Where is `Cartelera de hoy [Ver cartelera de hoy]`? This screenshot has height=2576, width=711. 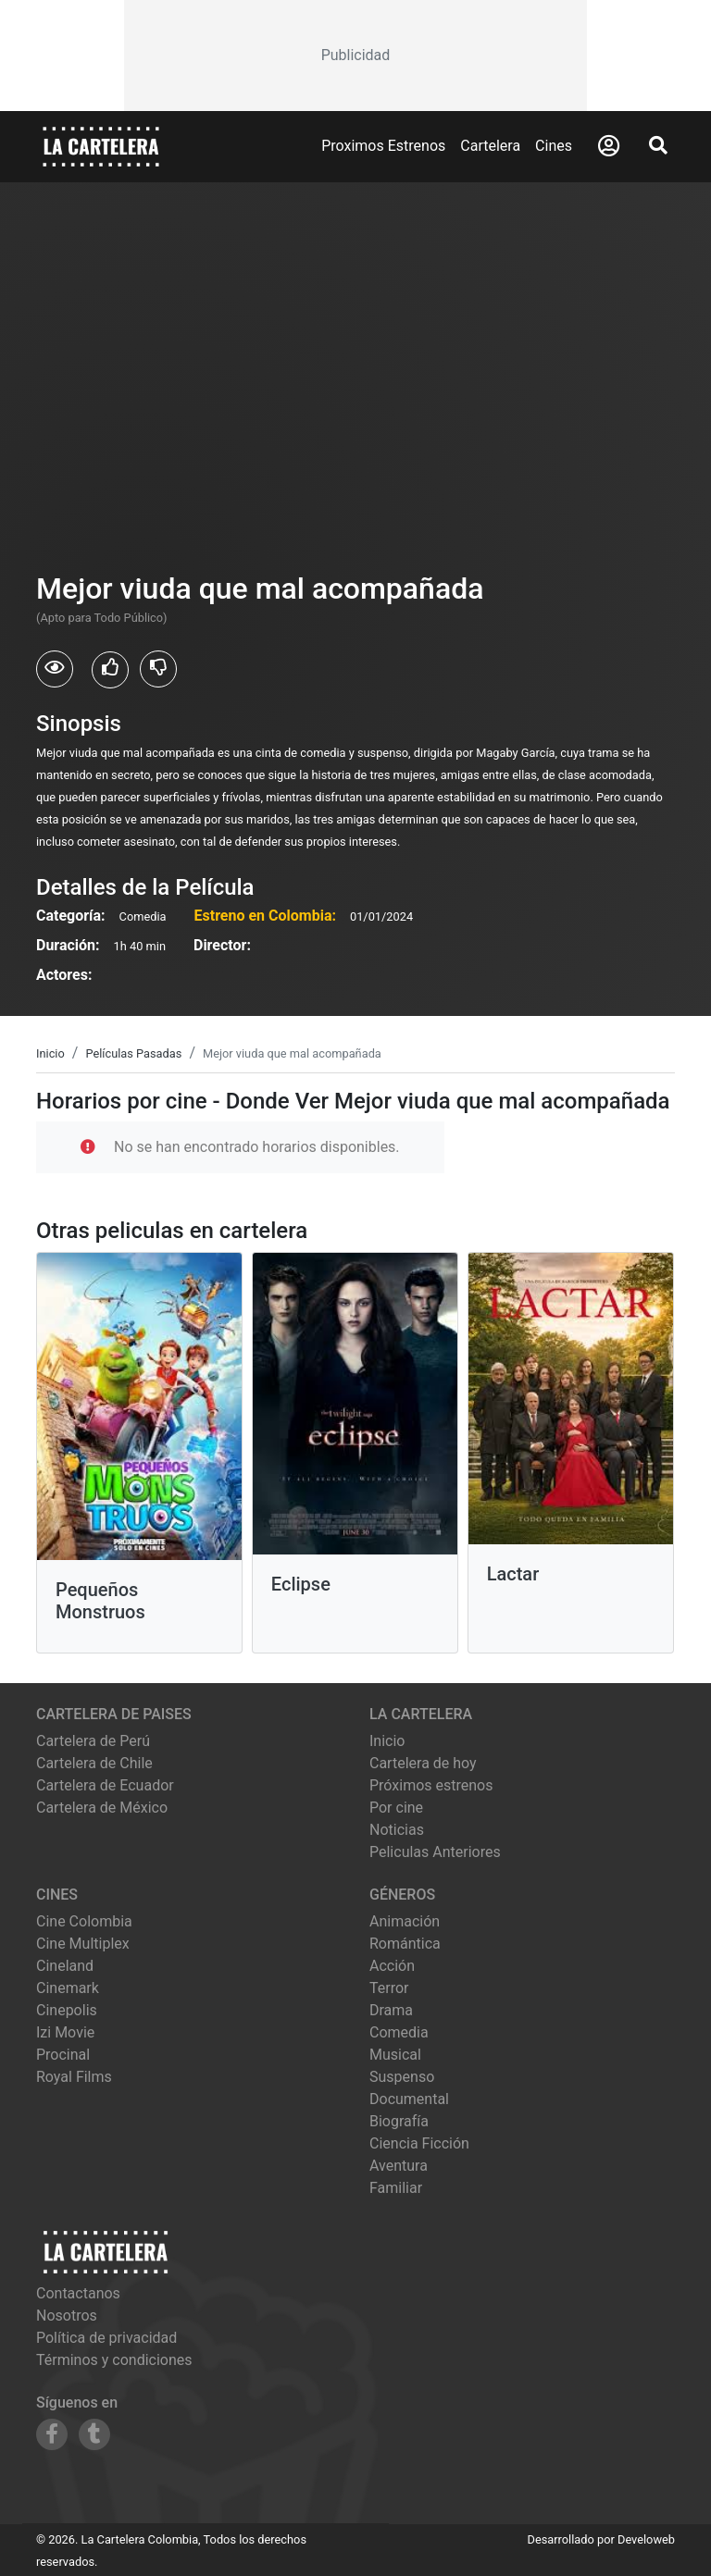
Cartelera de hoy [Ver cartelera de hoy] is located at coordinates (423, 1763).